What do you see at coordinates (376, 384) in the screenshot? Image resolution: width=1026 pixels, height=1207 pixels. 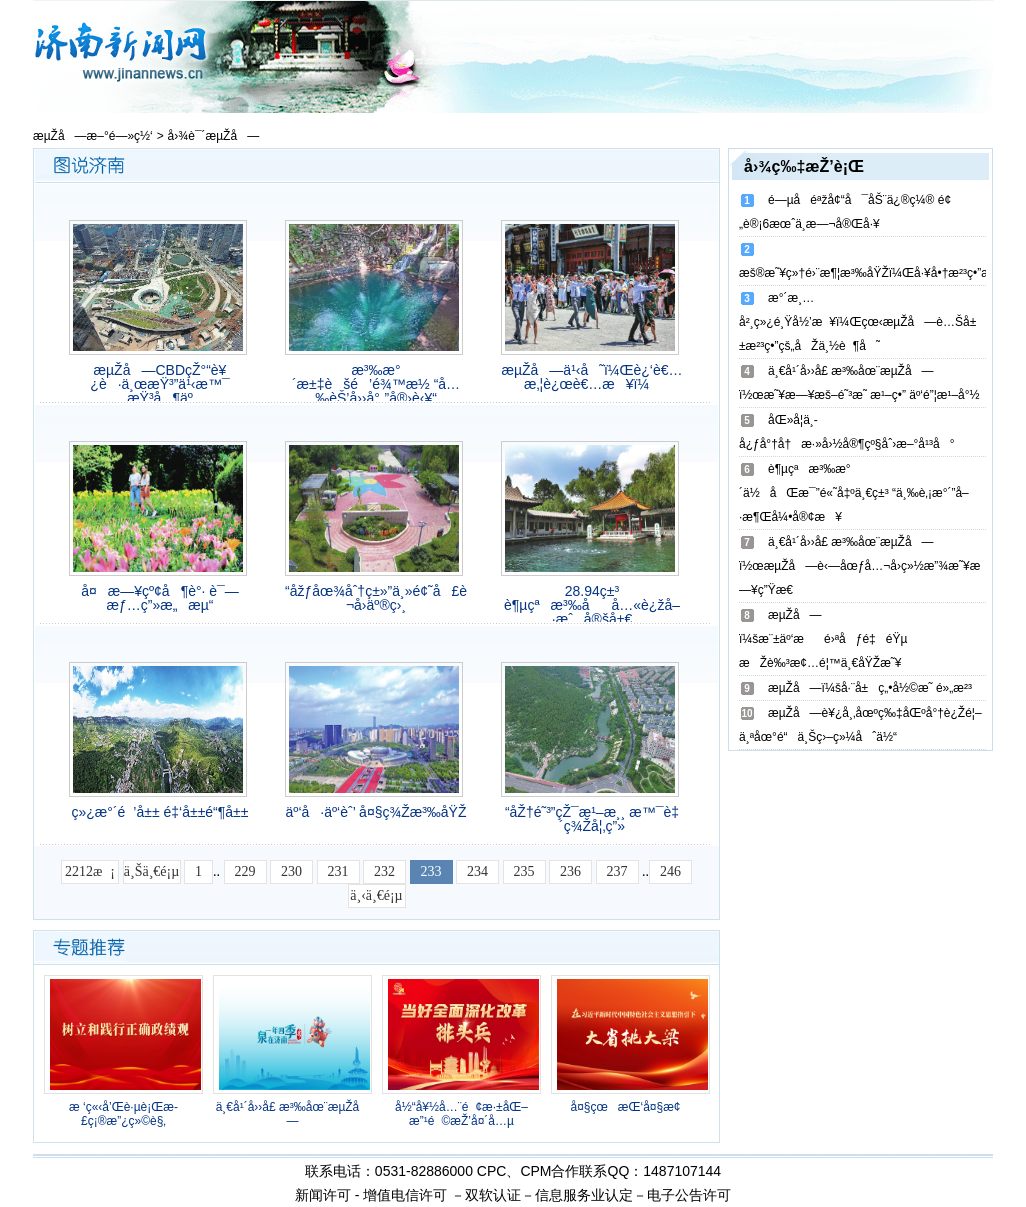 I see `æ³‰æ°´æ±‡èšé’é¾™æ½­ “å…‰èŠ’å››å°„”å®›è‹¥“` at bounding box center [376, 384].